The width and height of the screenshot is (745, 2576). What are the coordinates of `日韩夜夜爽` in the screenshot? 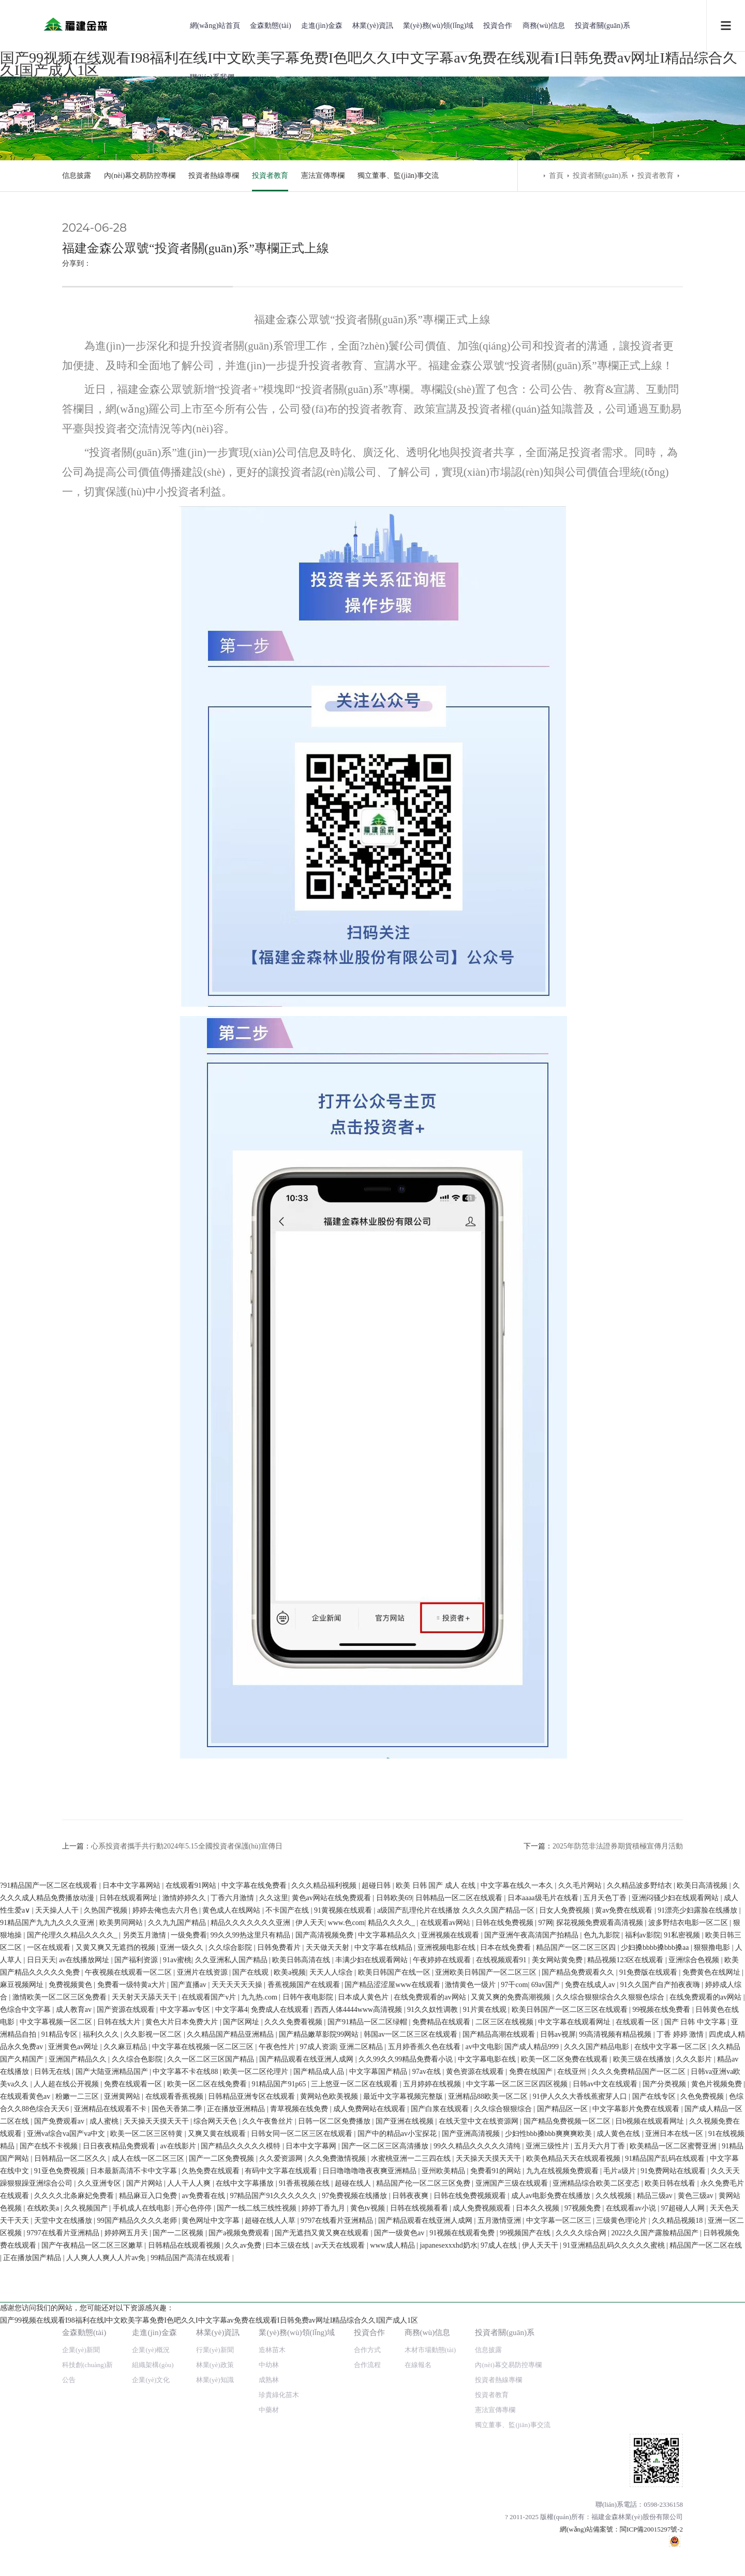 It's located at (411, 2507).